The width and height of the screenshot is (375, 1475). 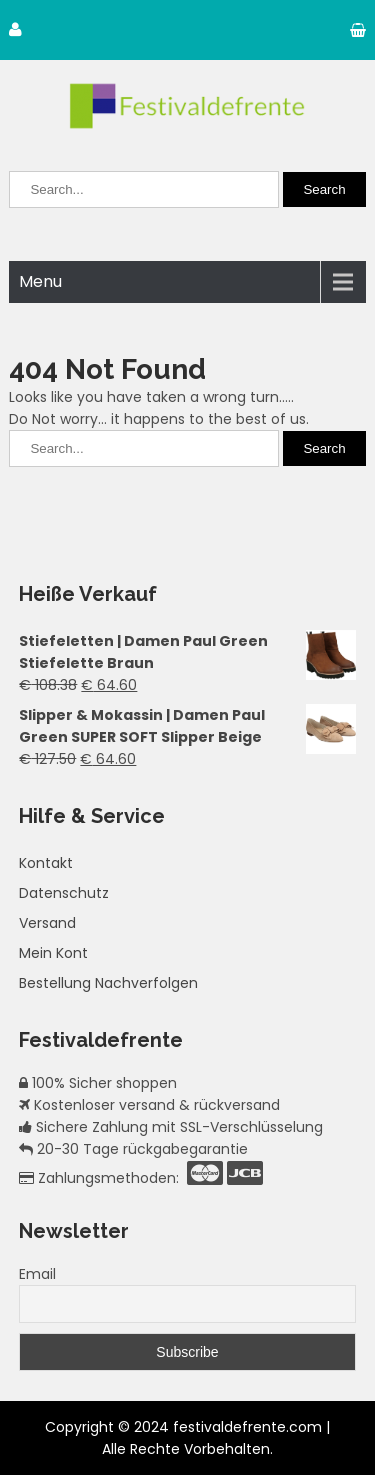 What do you see at coordinates (40, 281) in the screenshot?
I see `Menu` at bounding box center [40, 281].